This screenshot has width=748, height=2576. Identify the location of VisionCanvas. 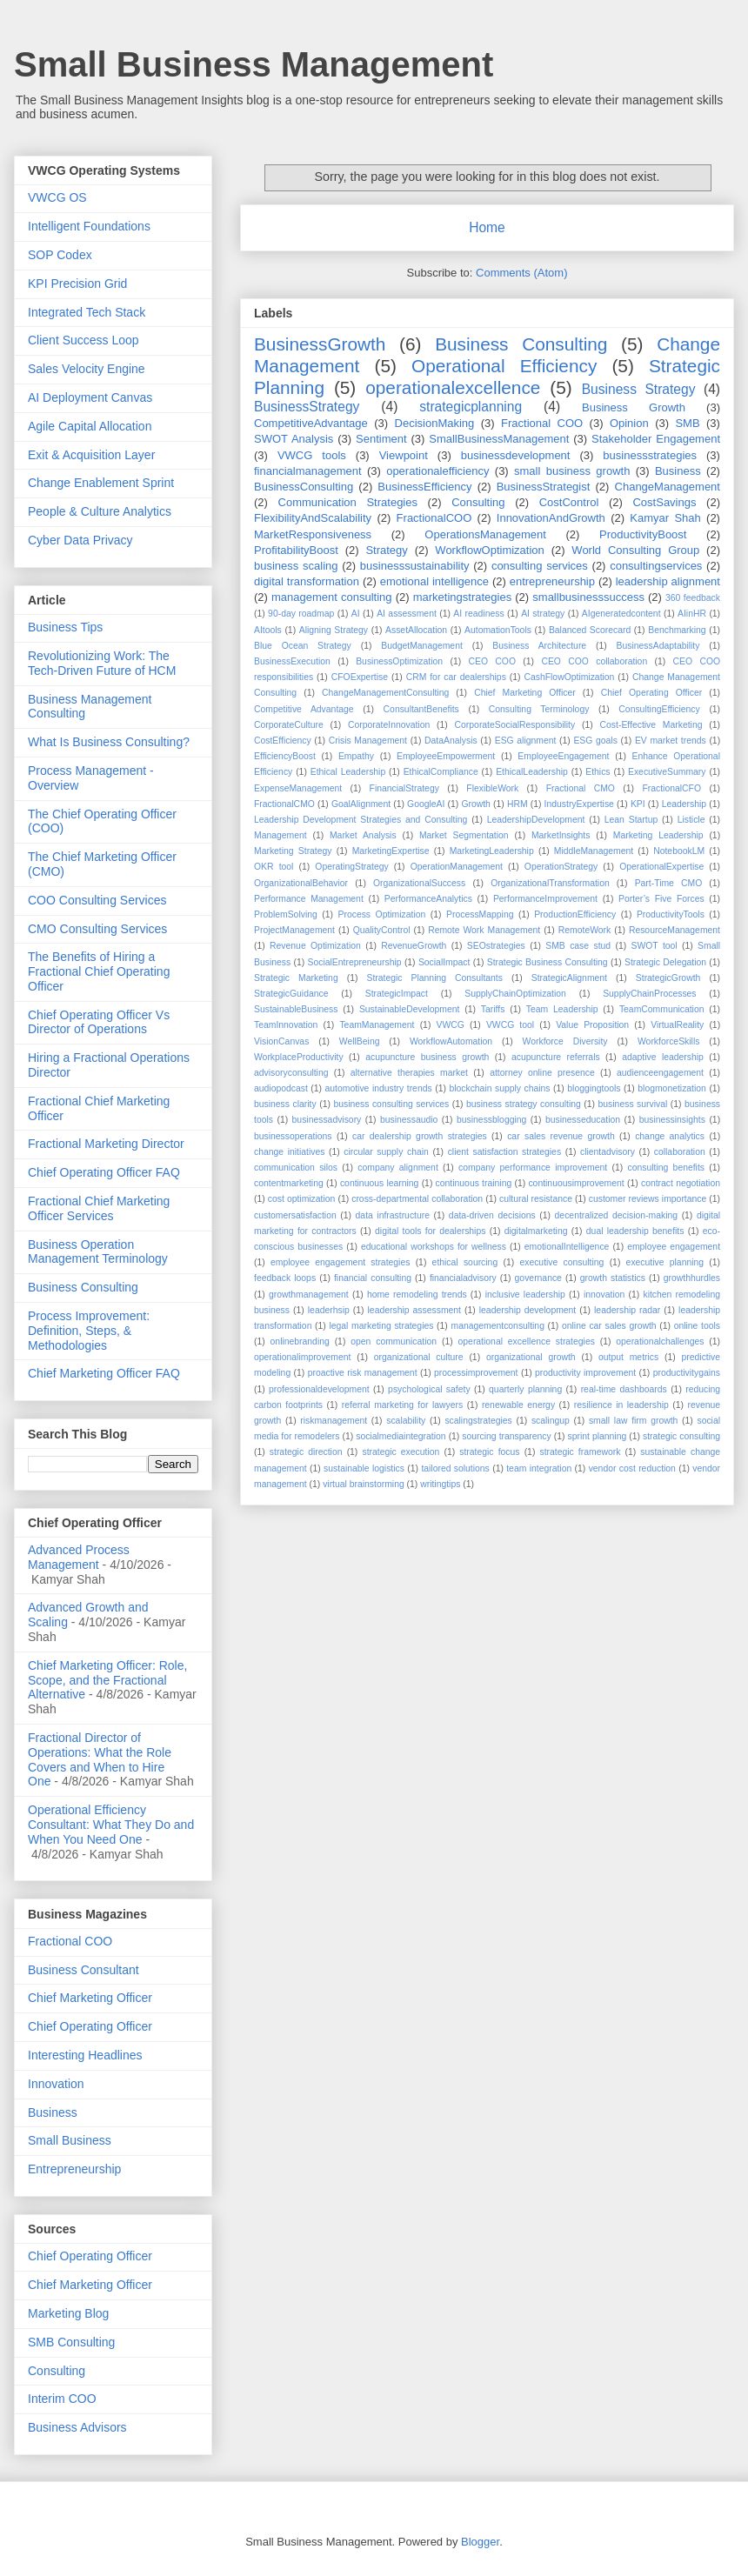
(281, 1041).